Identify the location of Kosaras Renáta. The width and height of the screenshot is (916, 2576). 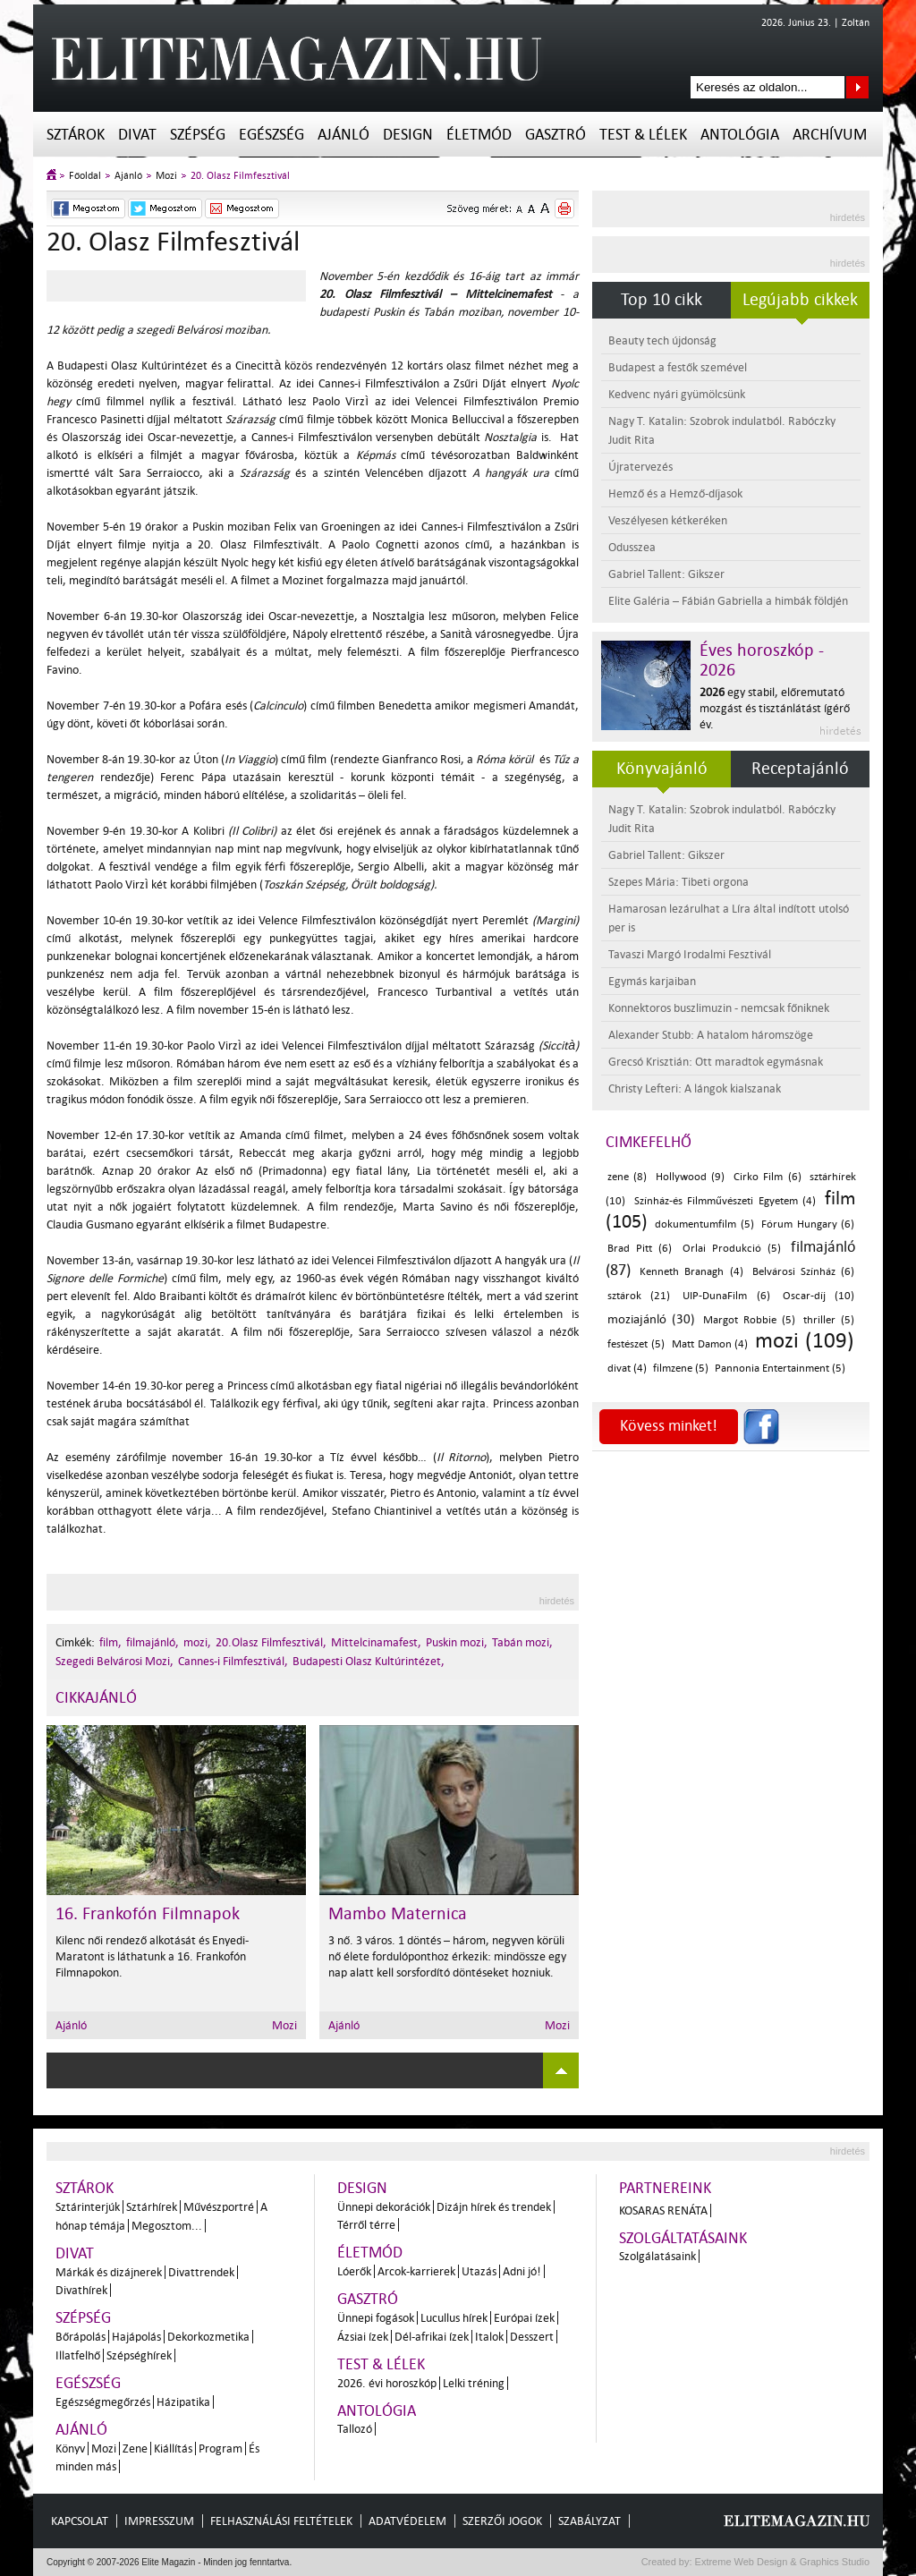
(663, 2210).